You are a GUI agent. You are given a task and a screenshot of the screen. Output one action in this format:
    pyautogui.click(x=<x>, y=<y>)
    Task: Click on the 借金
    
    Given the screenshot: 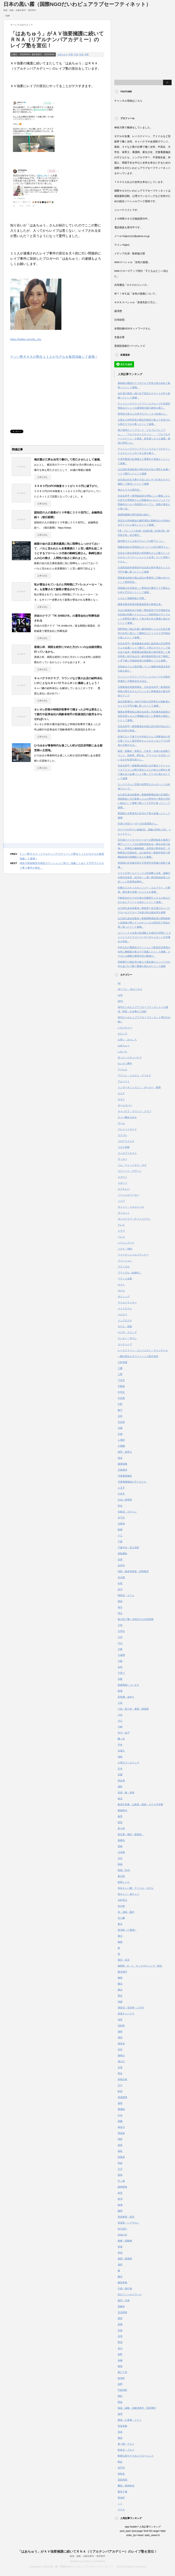 What is the action you would take?
    pyautogui.click(x=120, y=1458)
    